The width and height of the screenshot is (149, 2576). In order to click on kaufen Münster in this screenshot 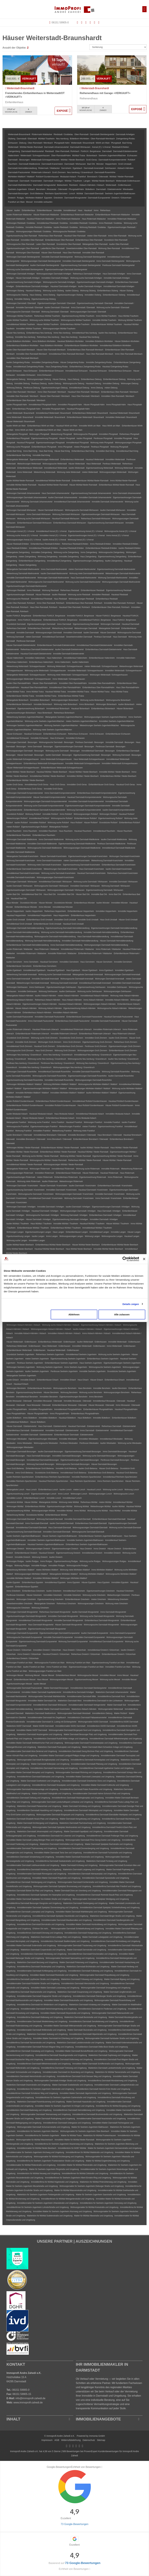, I will do `click(103, 903)`.